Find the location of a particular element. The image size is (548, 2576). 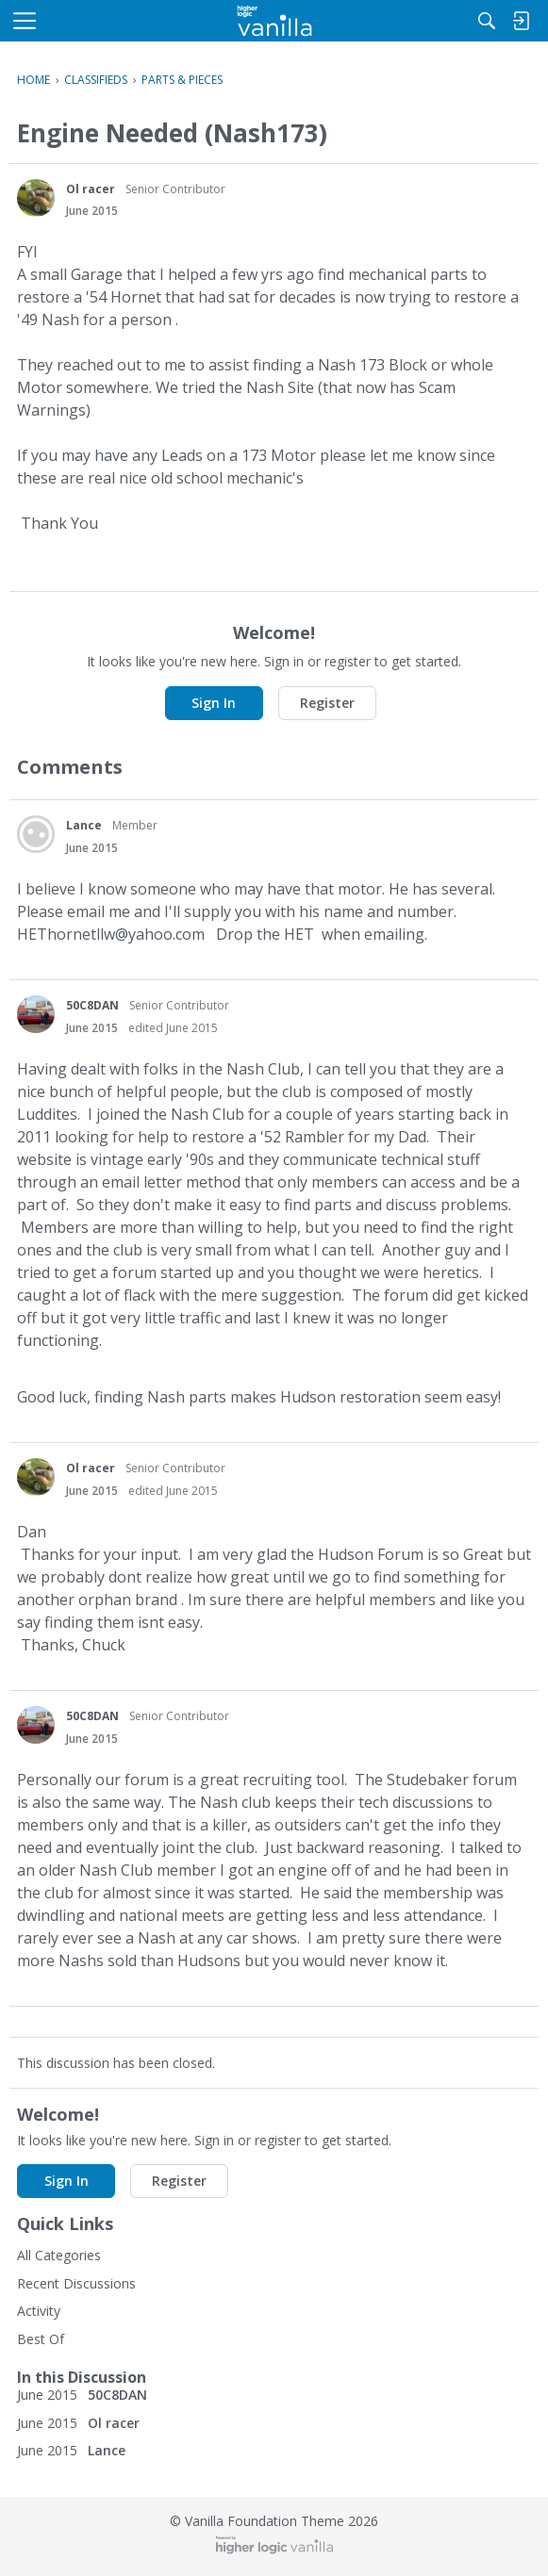

[User: "Lance"] is located at coordinates (36, 834).